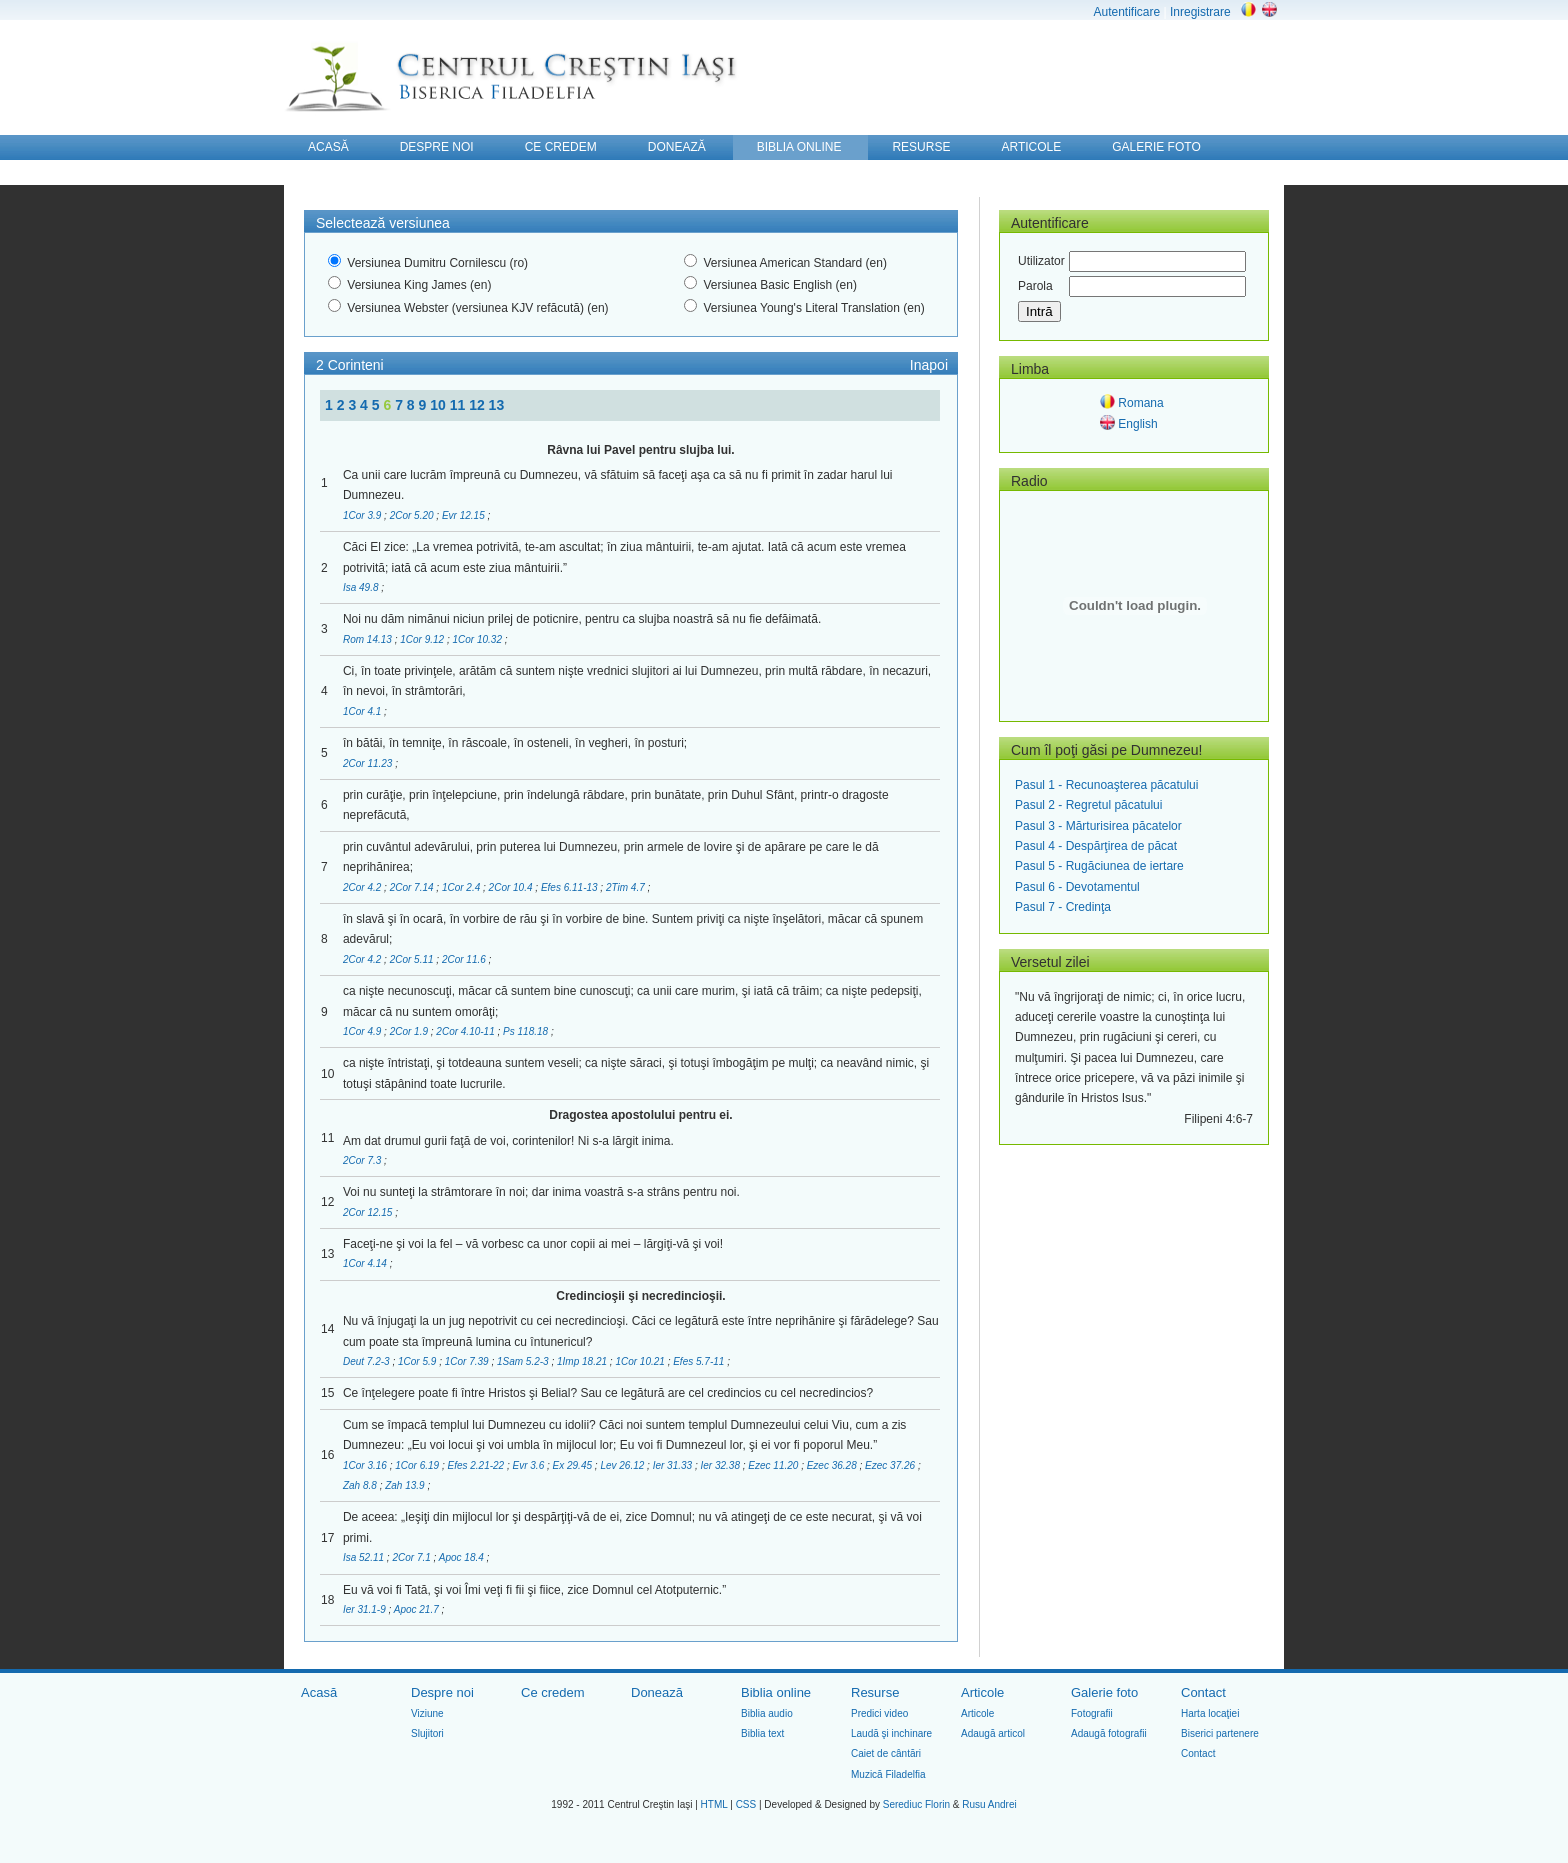 Image resolution: width=1568 pixels, height=1863 pixels. I want to click on Biblia text, so click(762, 1733).